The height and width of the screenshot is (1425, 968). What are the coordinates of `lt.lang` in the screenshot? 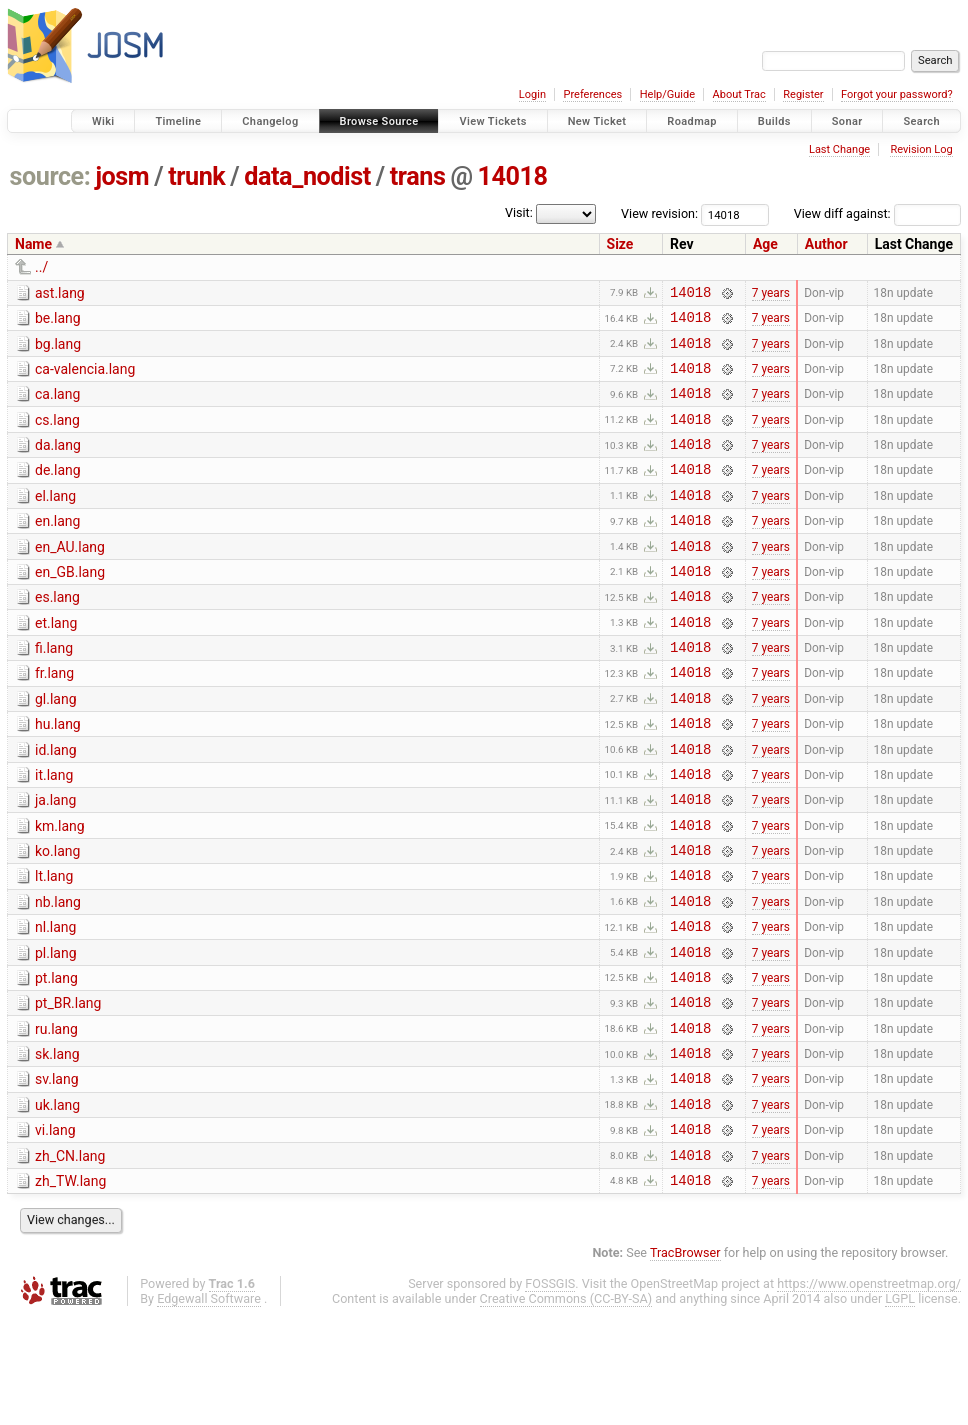 It's located at (54, 945).